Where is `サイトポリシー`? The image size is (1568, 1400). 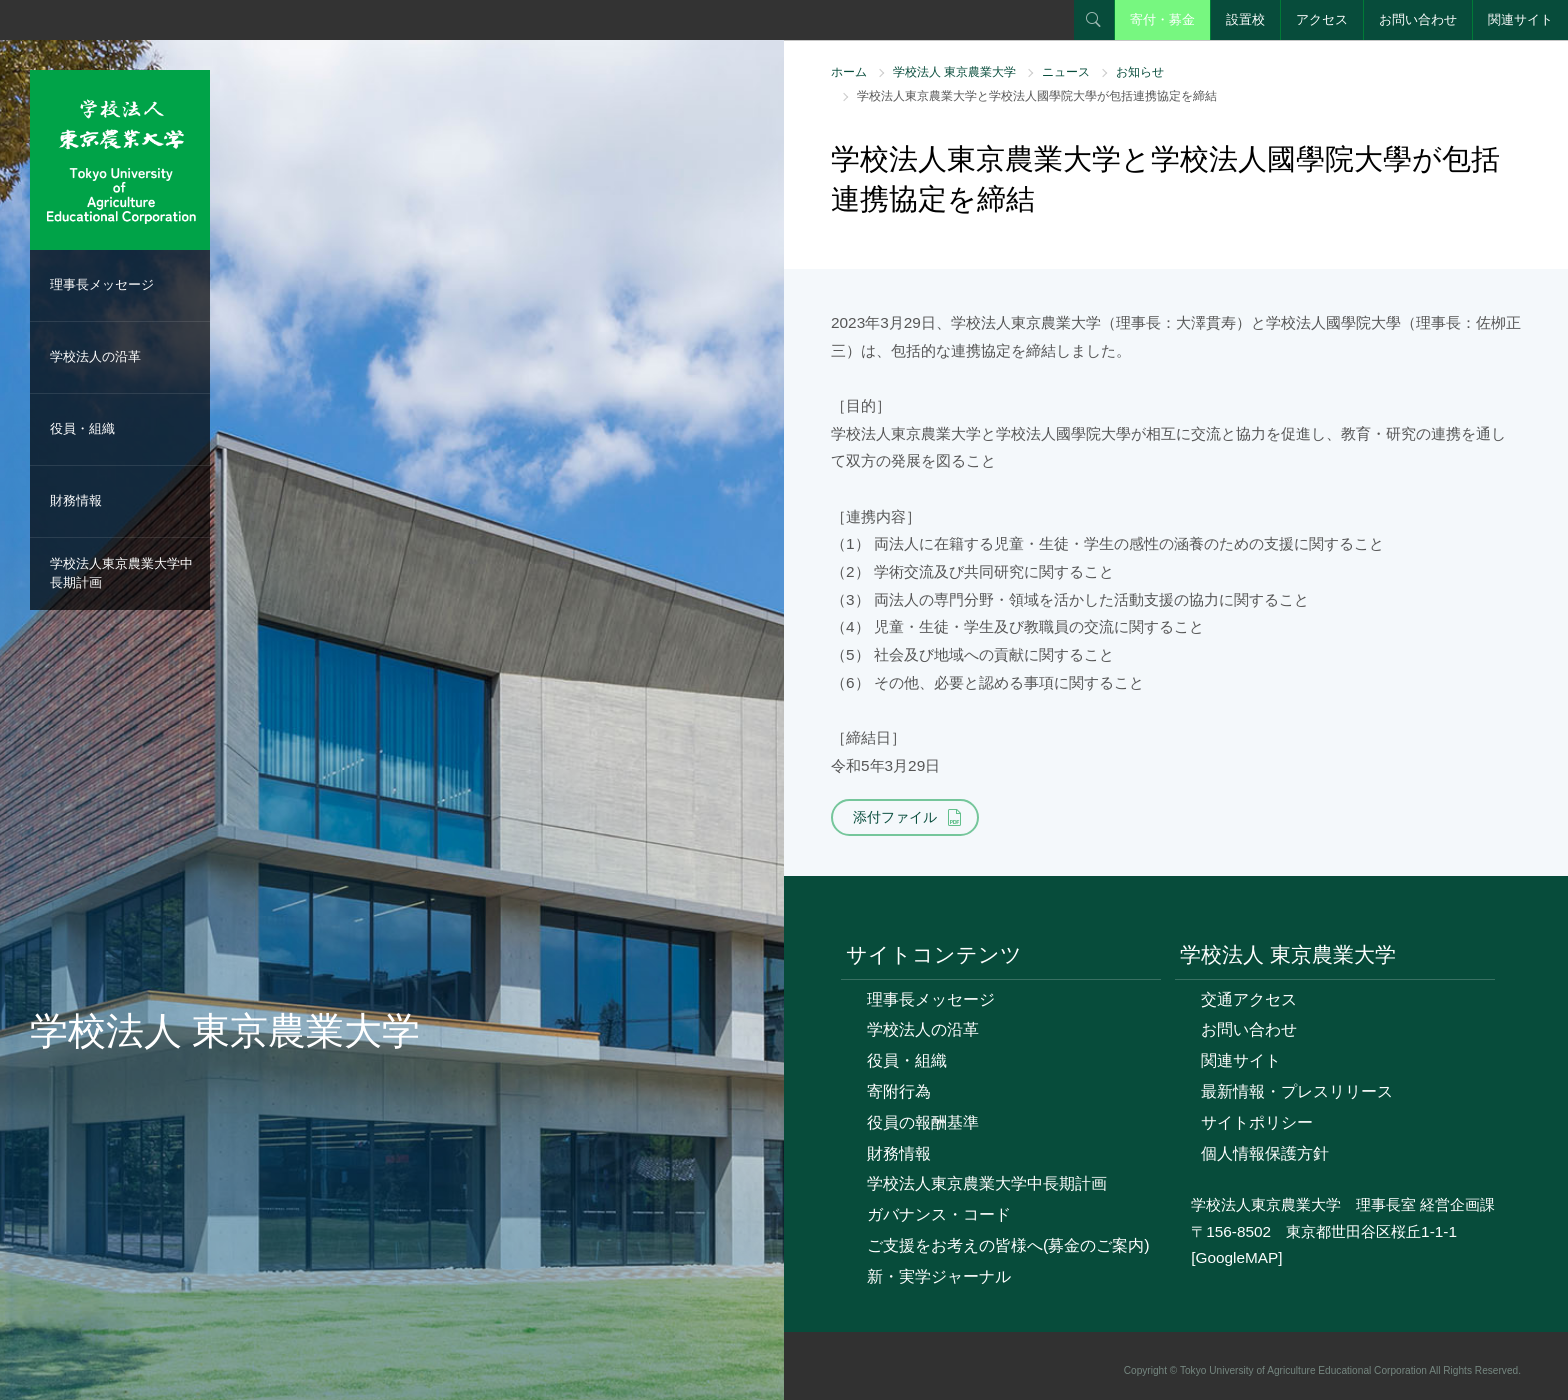 サイトポリシー is located at coordinates (1257, 1122).